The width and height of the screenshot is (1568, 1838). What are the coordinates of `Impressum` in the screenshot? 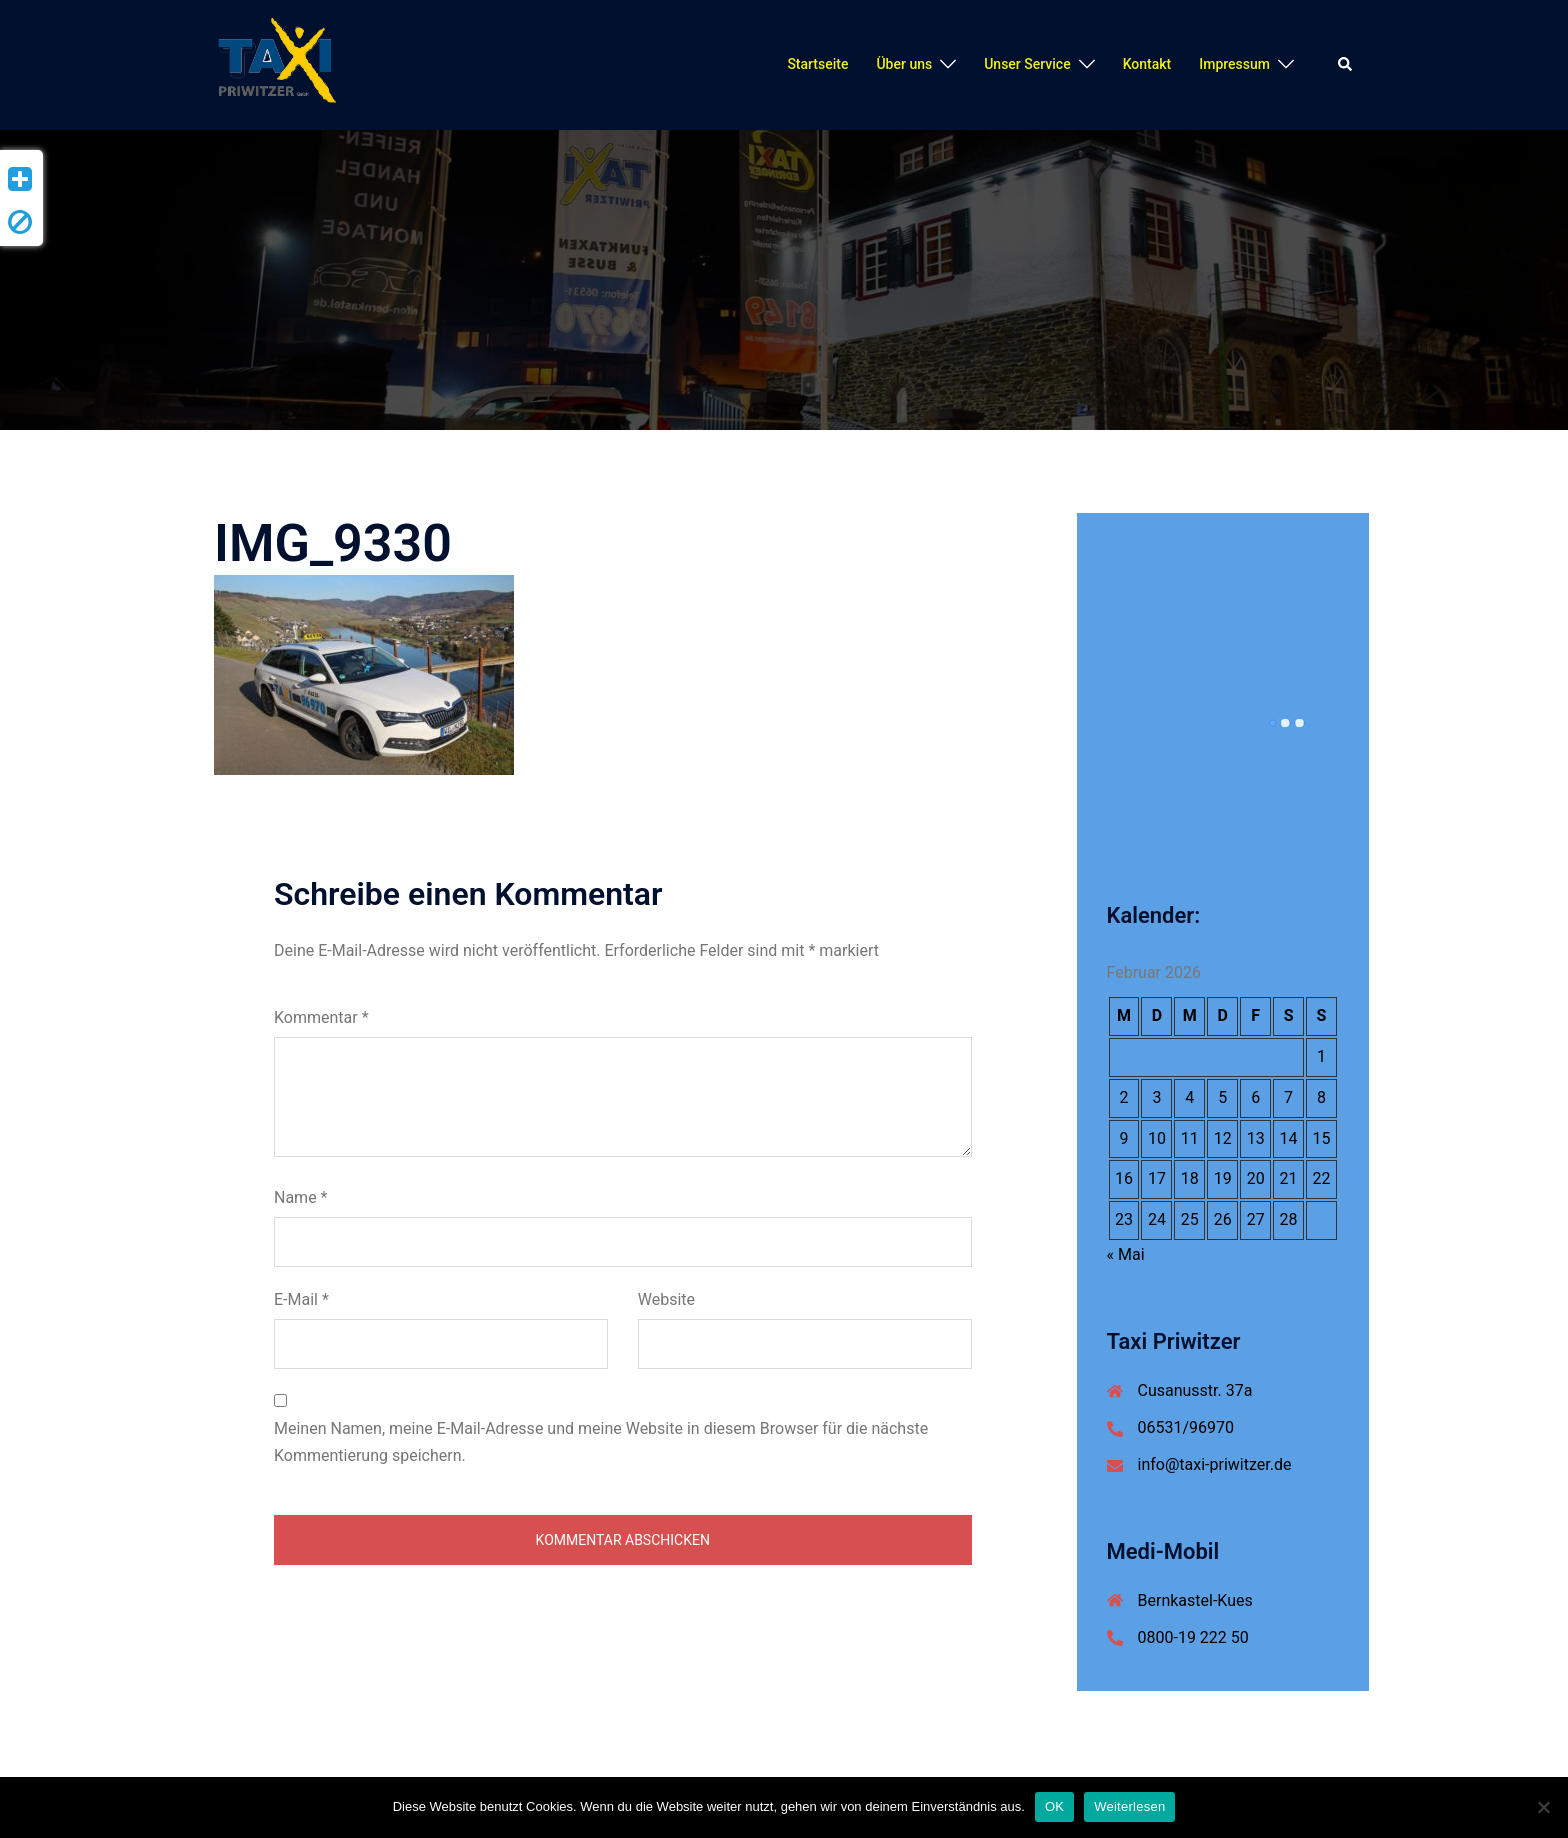 It's located at (1234, 64).